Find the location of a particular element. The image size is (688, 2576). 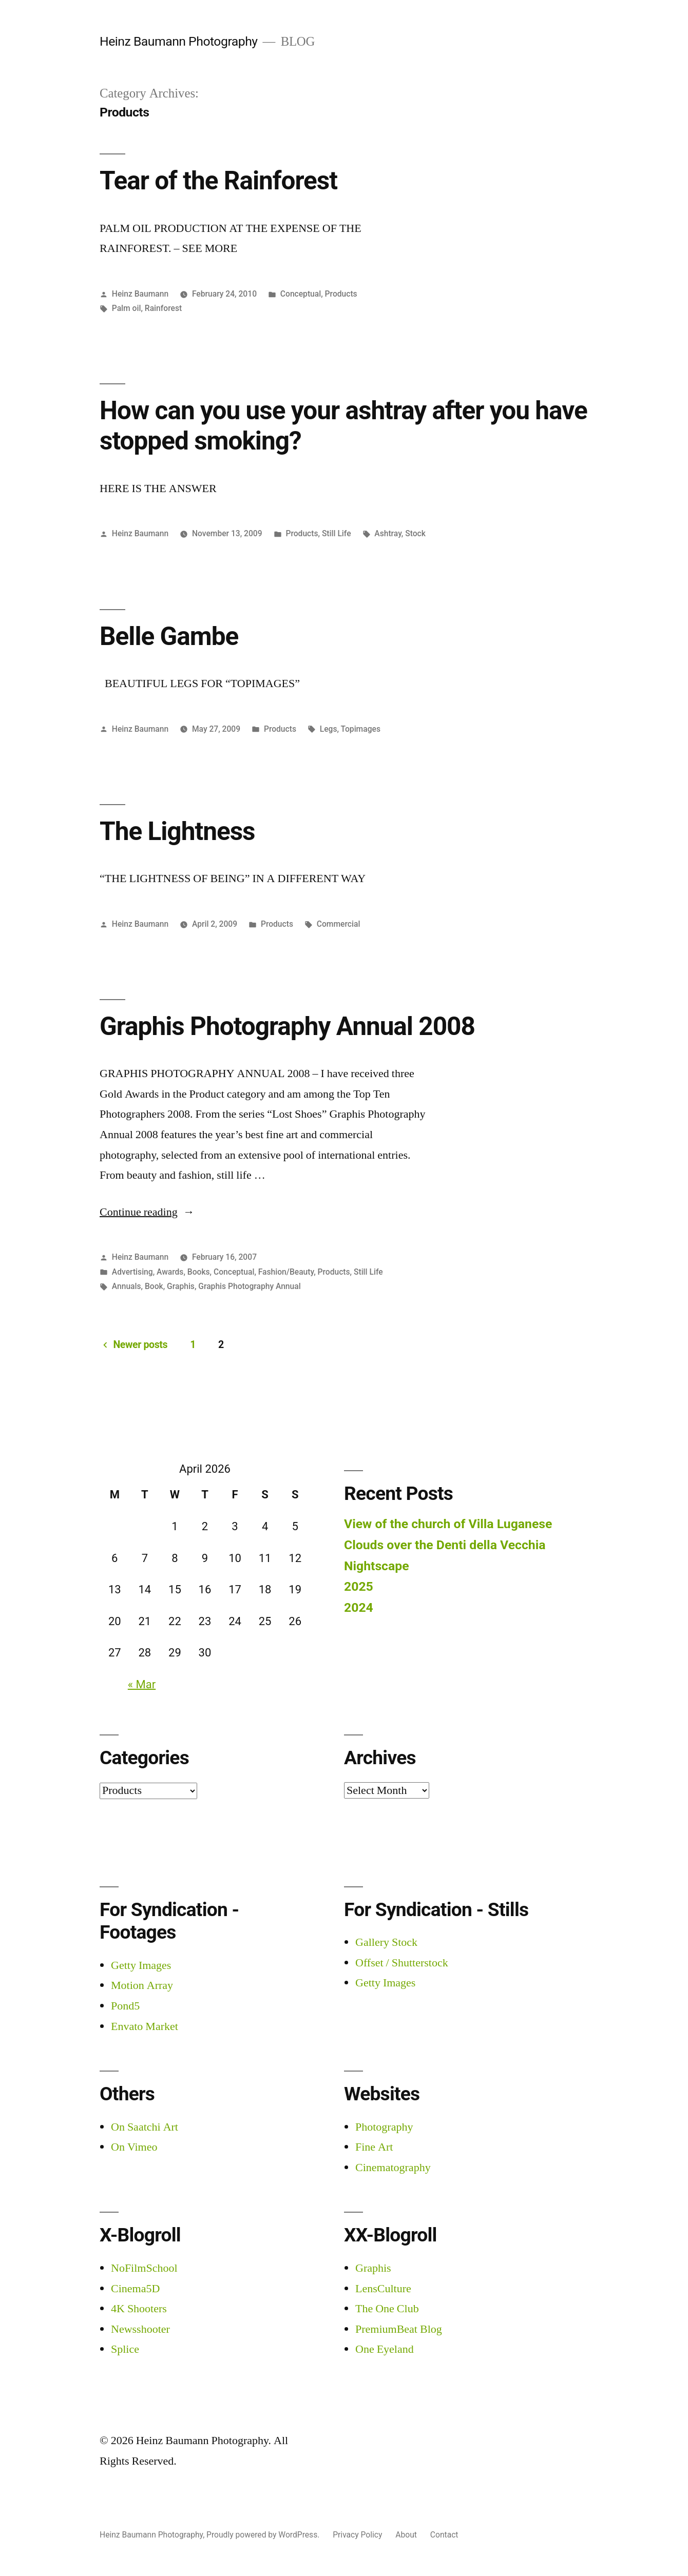

Cinema5D is located at coordinates (135, 2288).